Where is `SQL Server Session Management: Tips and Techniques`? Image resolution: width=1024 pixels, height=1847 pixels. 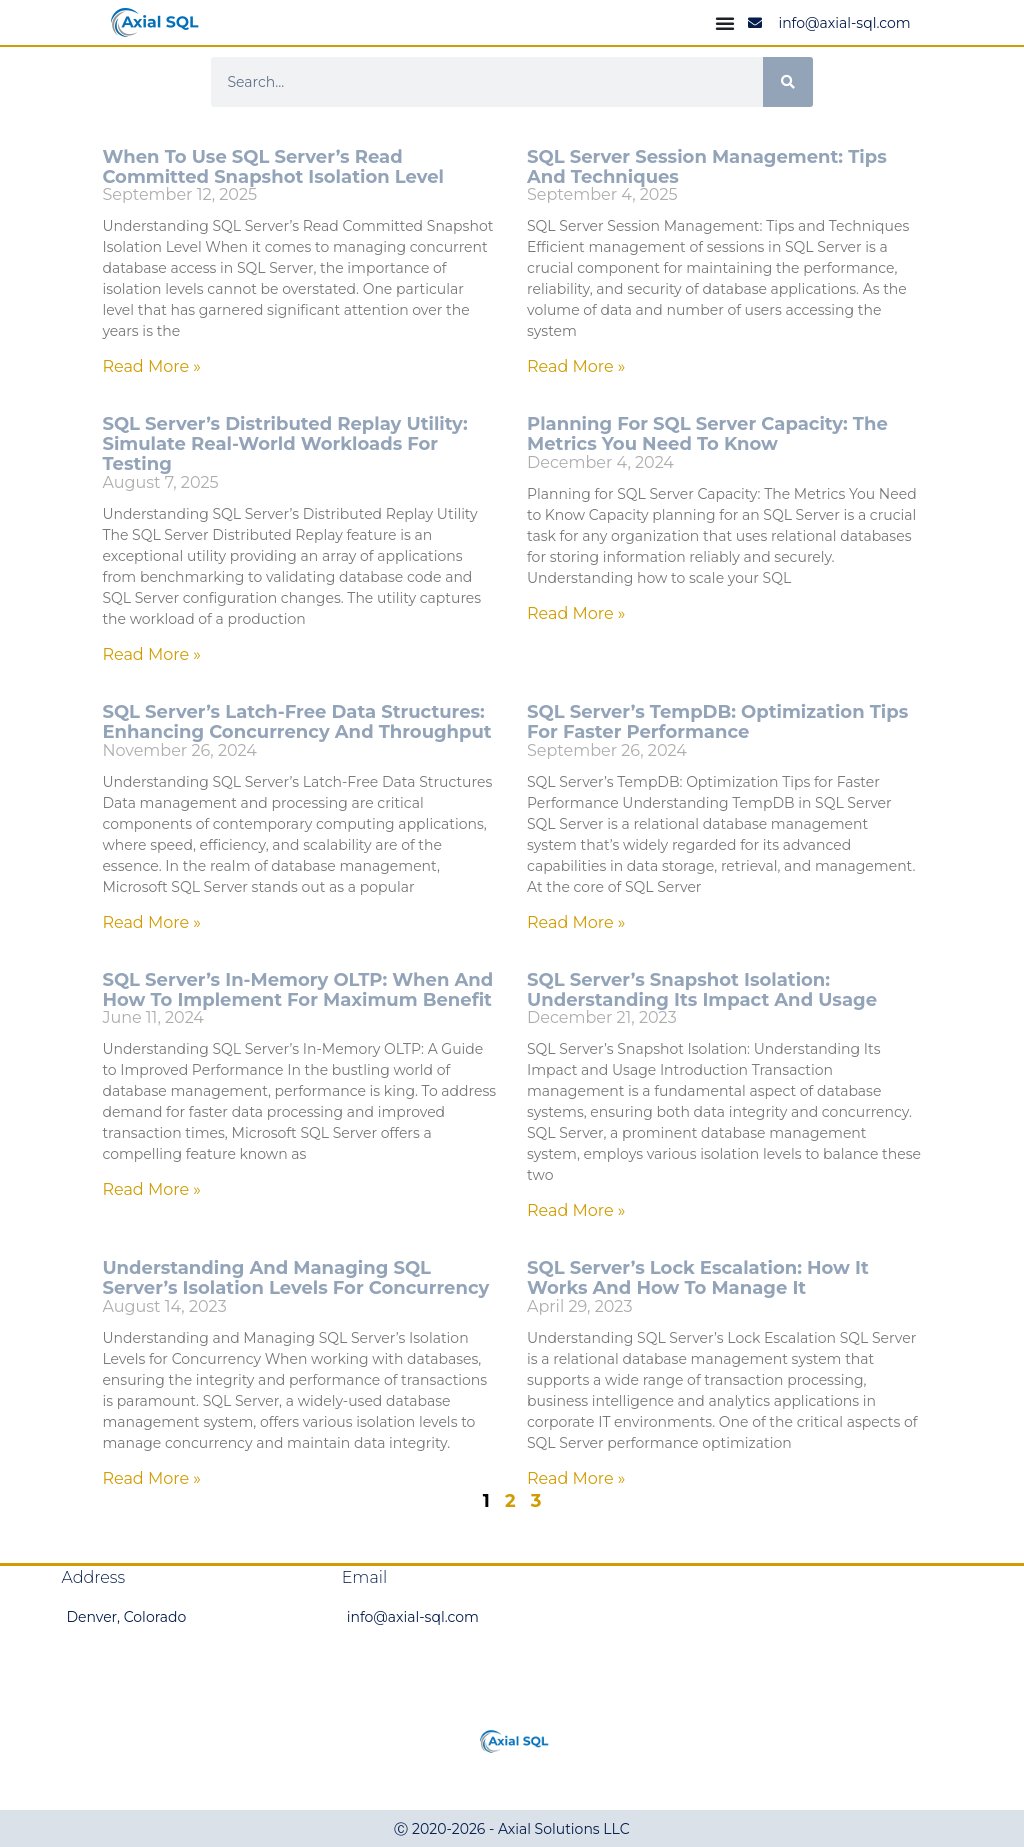
SQL Server Session Management: Tips and Techniques is located at coordinates (707, 167).